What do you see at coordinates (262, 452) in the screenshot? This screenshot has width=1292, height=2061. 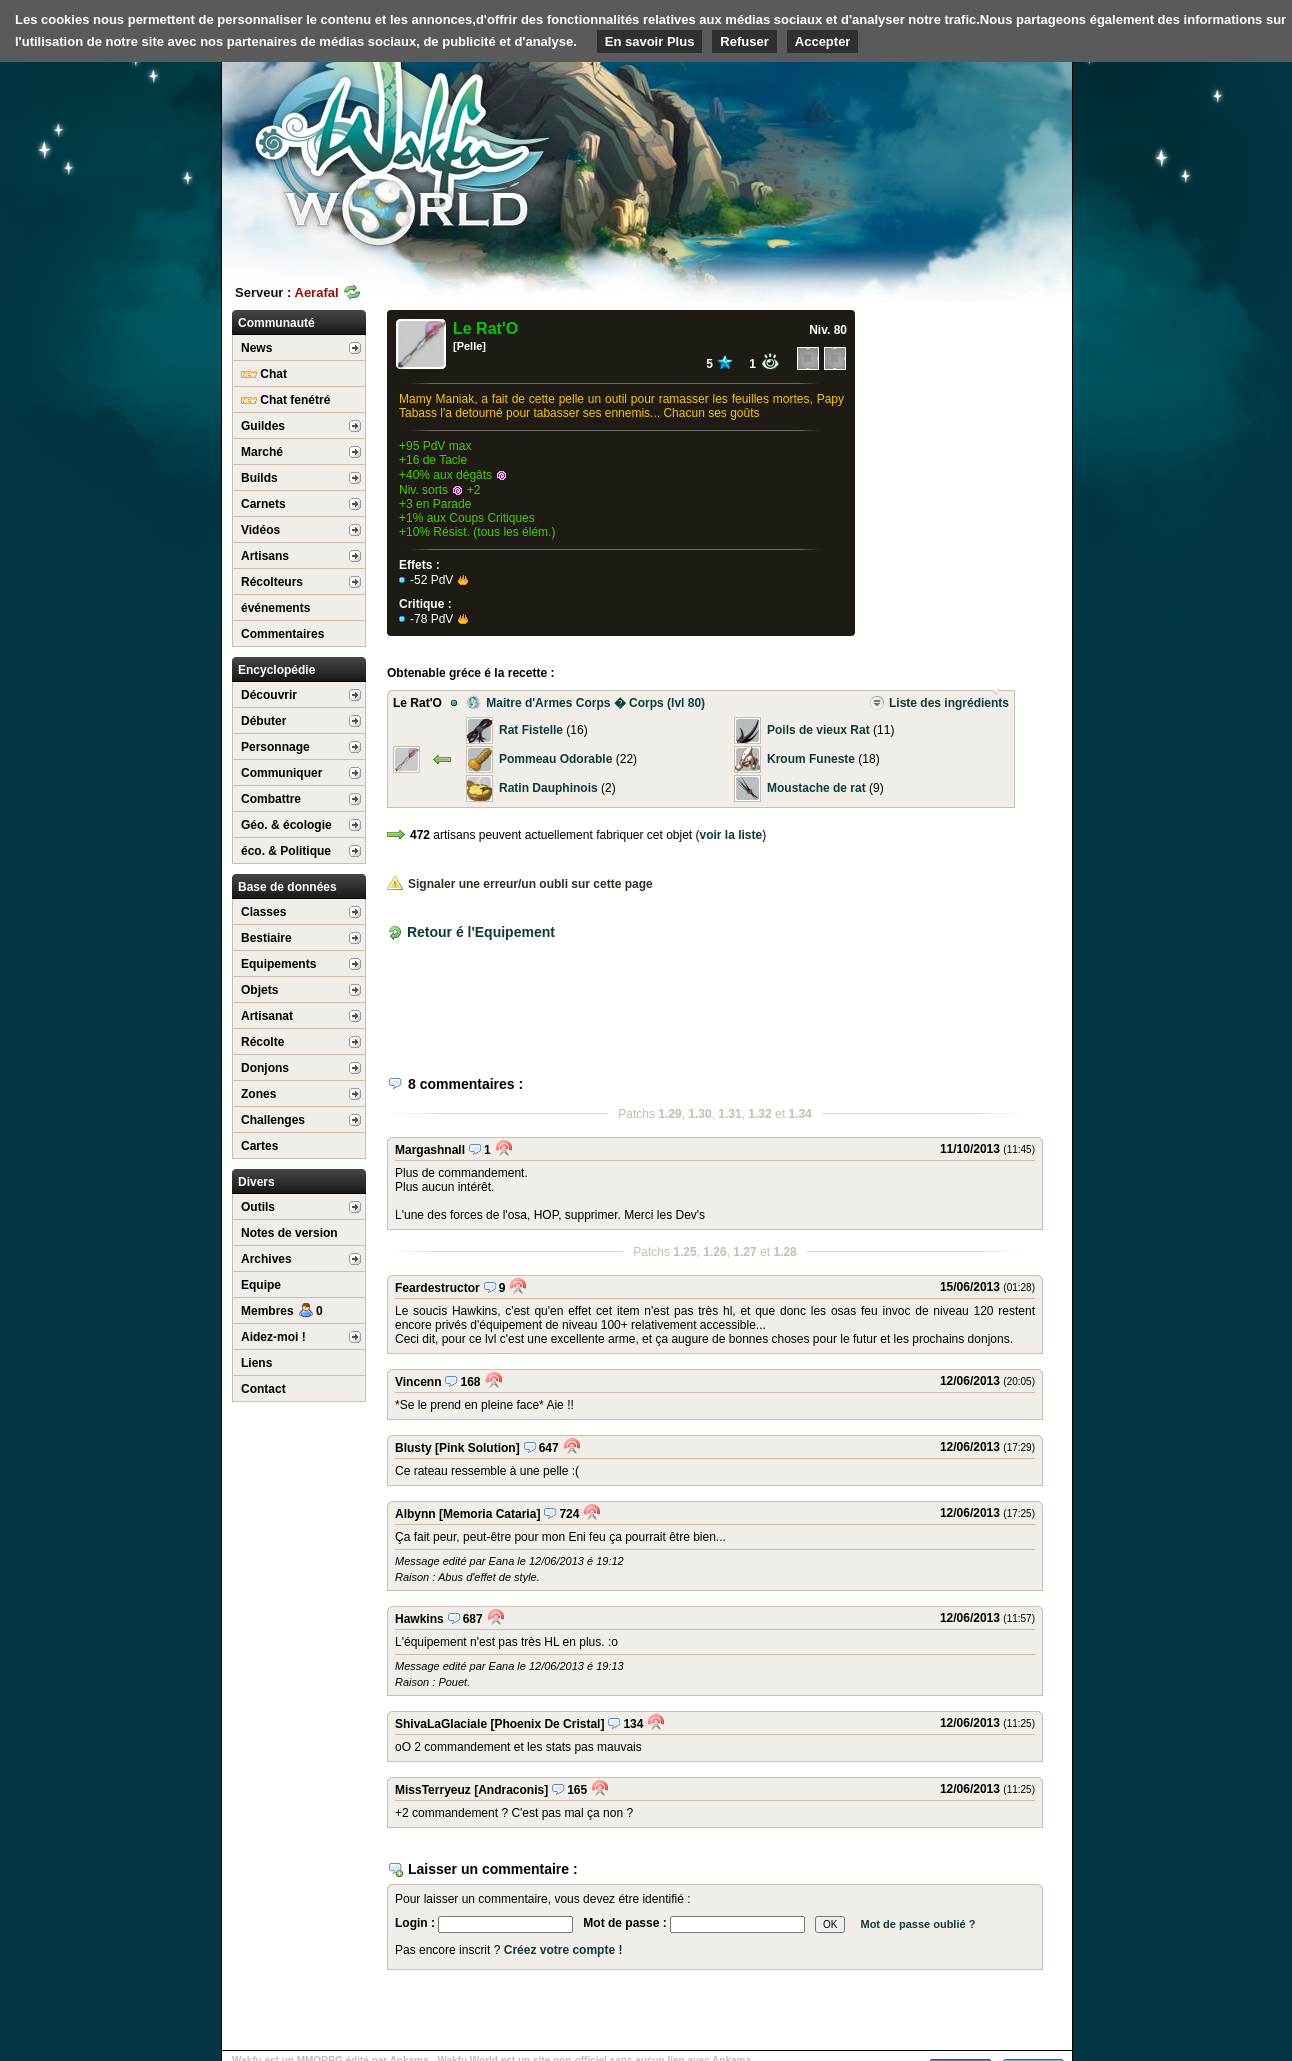 I see `Marché` at bounding box center [262, 452].